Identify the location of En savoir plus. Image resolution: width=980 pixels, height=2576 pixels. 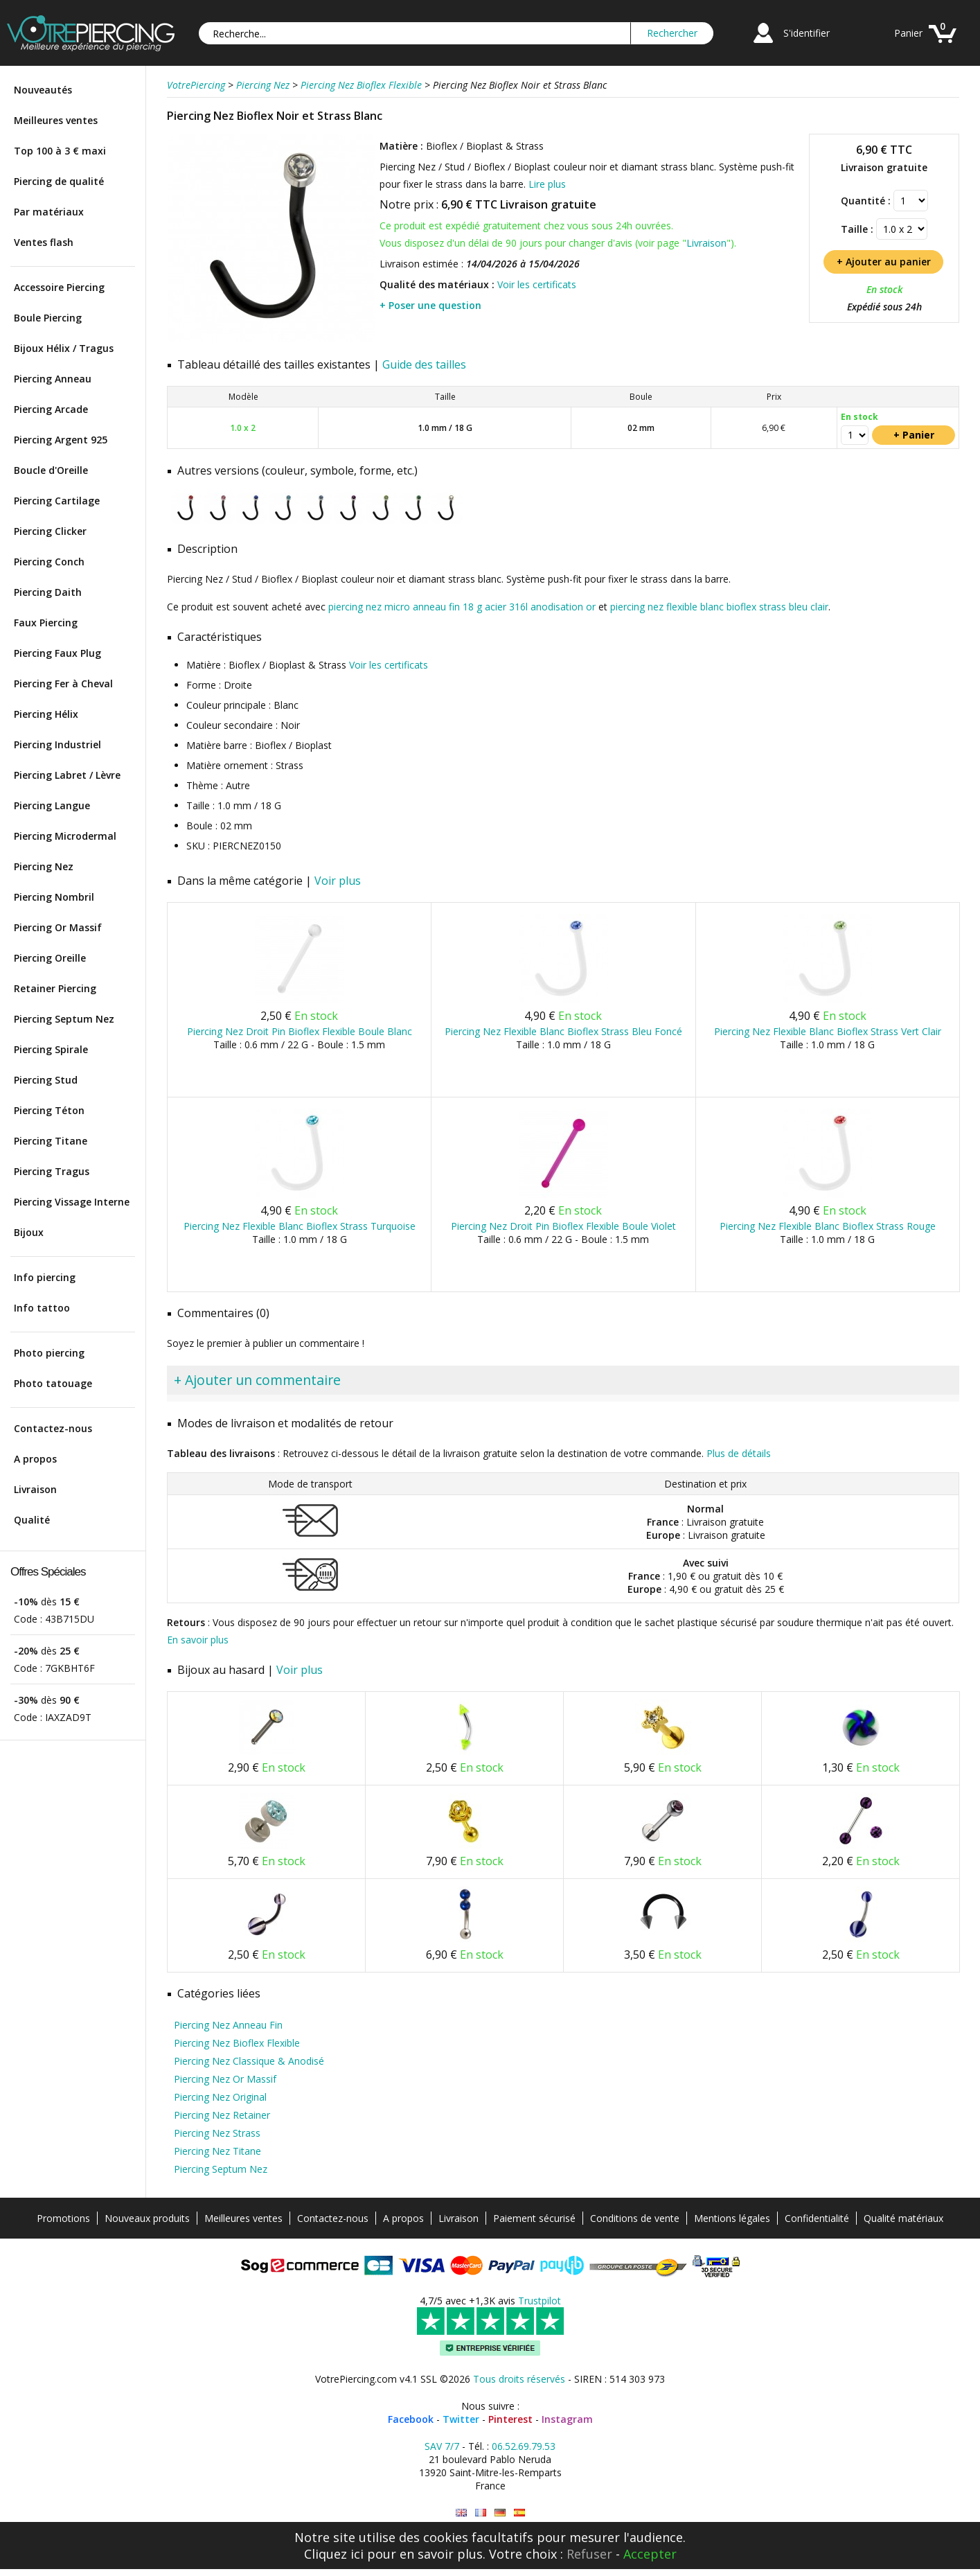
(198, 1639).